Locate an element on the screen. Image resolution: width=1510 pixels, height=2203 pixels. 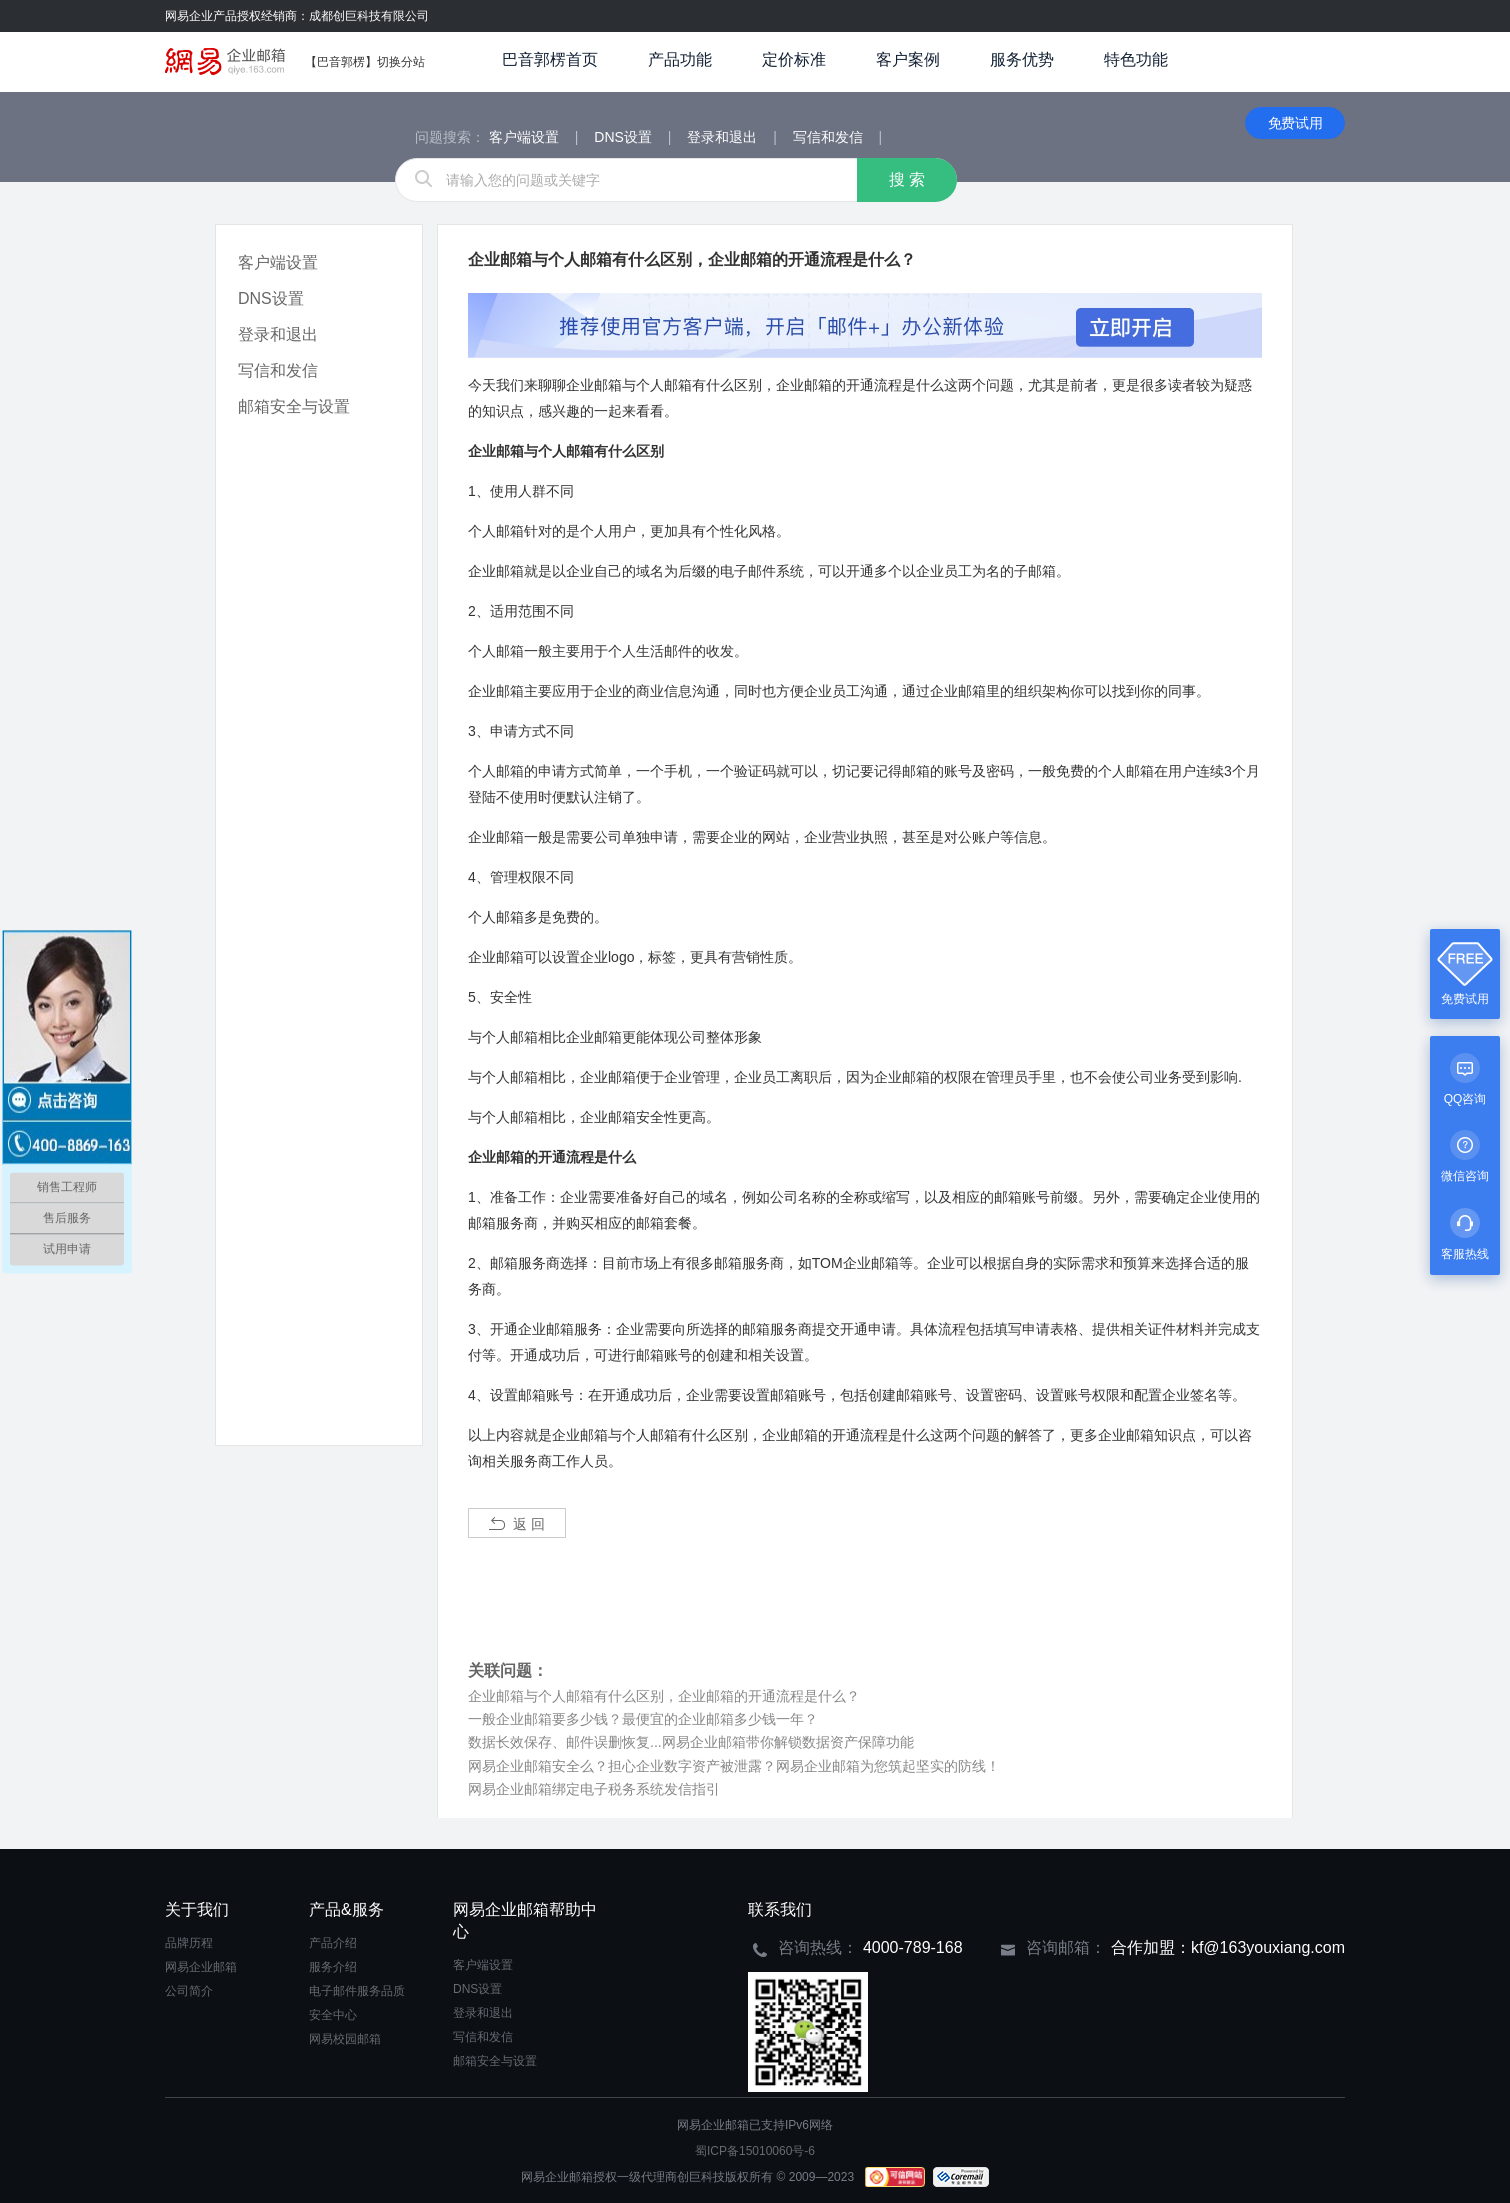
邮箱安全与设置 is located at coordinates (294, 406).